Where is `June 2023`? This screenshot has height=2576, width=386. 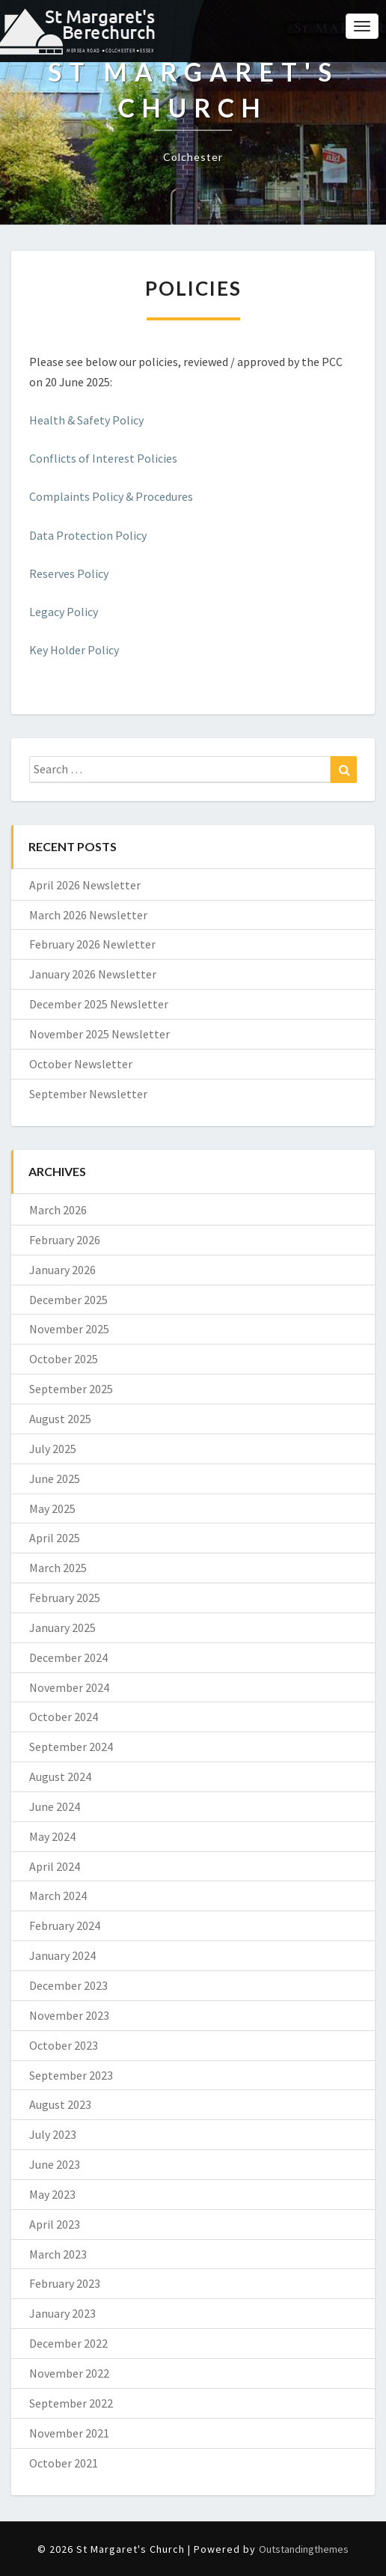
June 2023 is located at coordinates (54, 2164).